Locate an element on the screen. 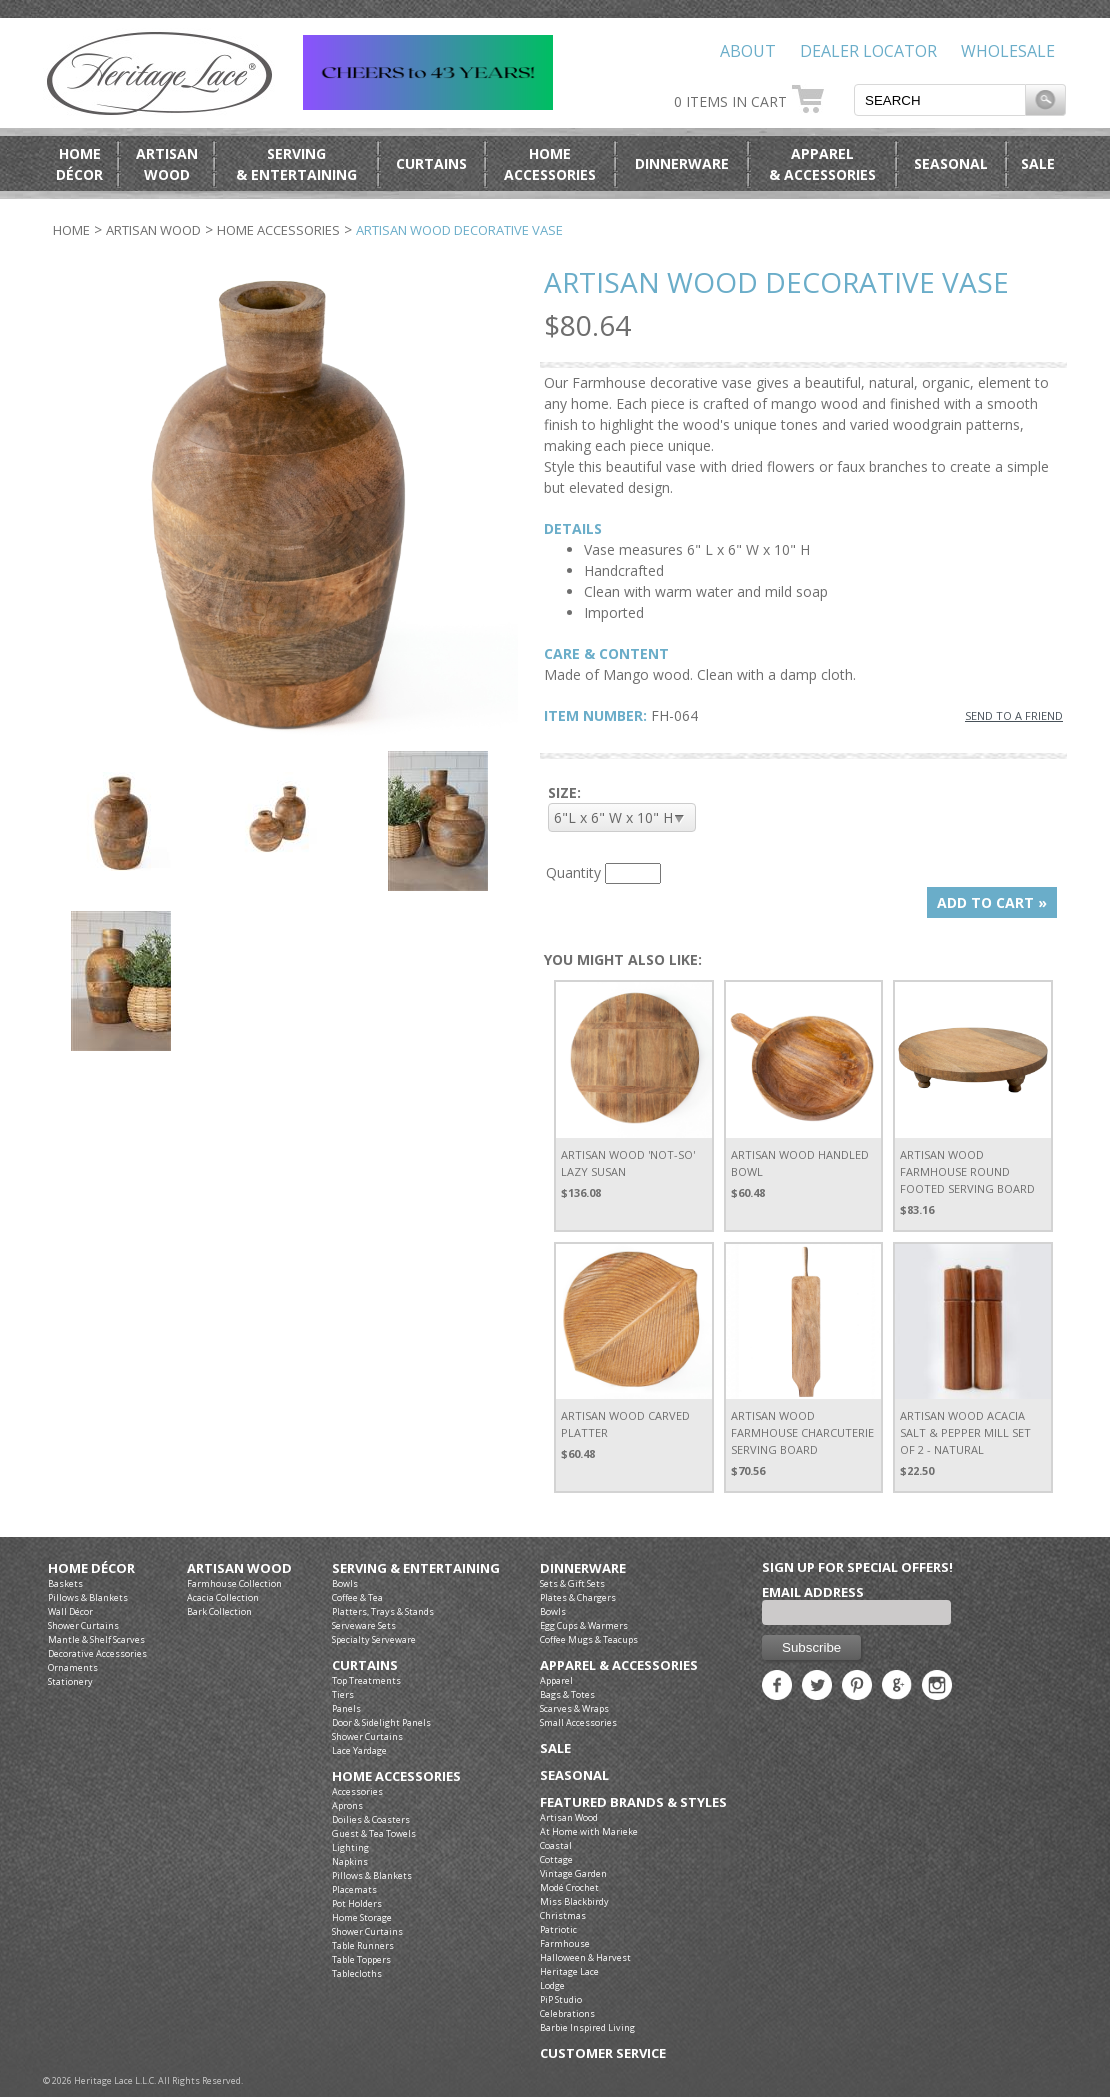 The image size is (1110, 2097). Platters, Trays & Stands is located at coordinates (383, 1611).